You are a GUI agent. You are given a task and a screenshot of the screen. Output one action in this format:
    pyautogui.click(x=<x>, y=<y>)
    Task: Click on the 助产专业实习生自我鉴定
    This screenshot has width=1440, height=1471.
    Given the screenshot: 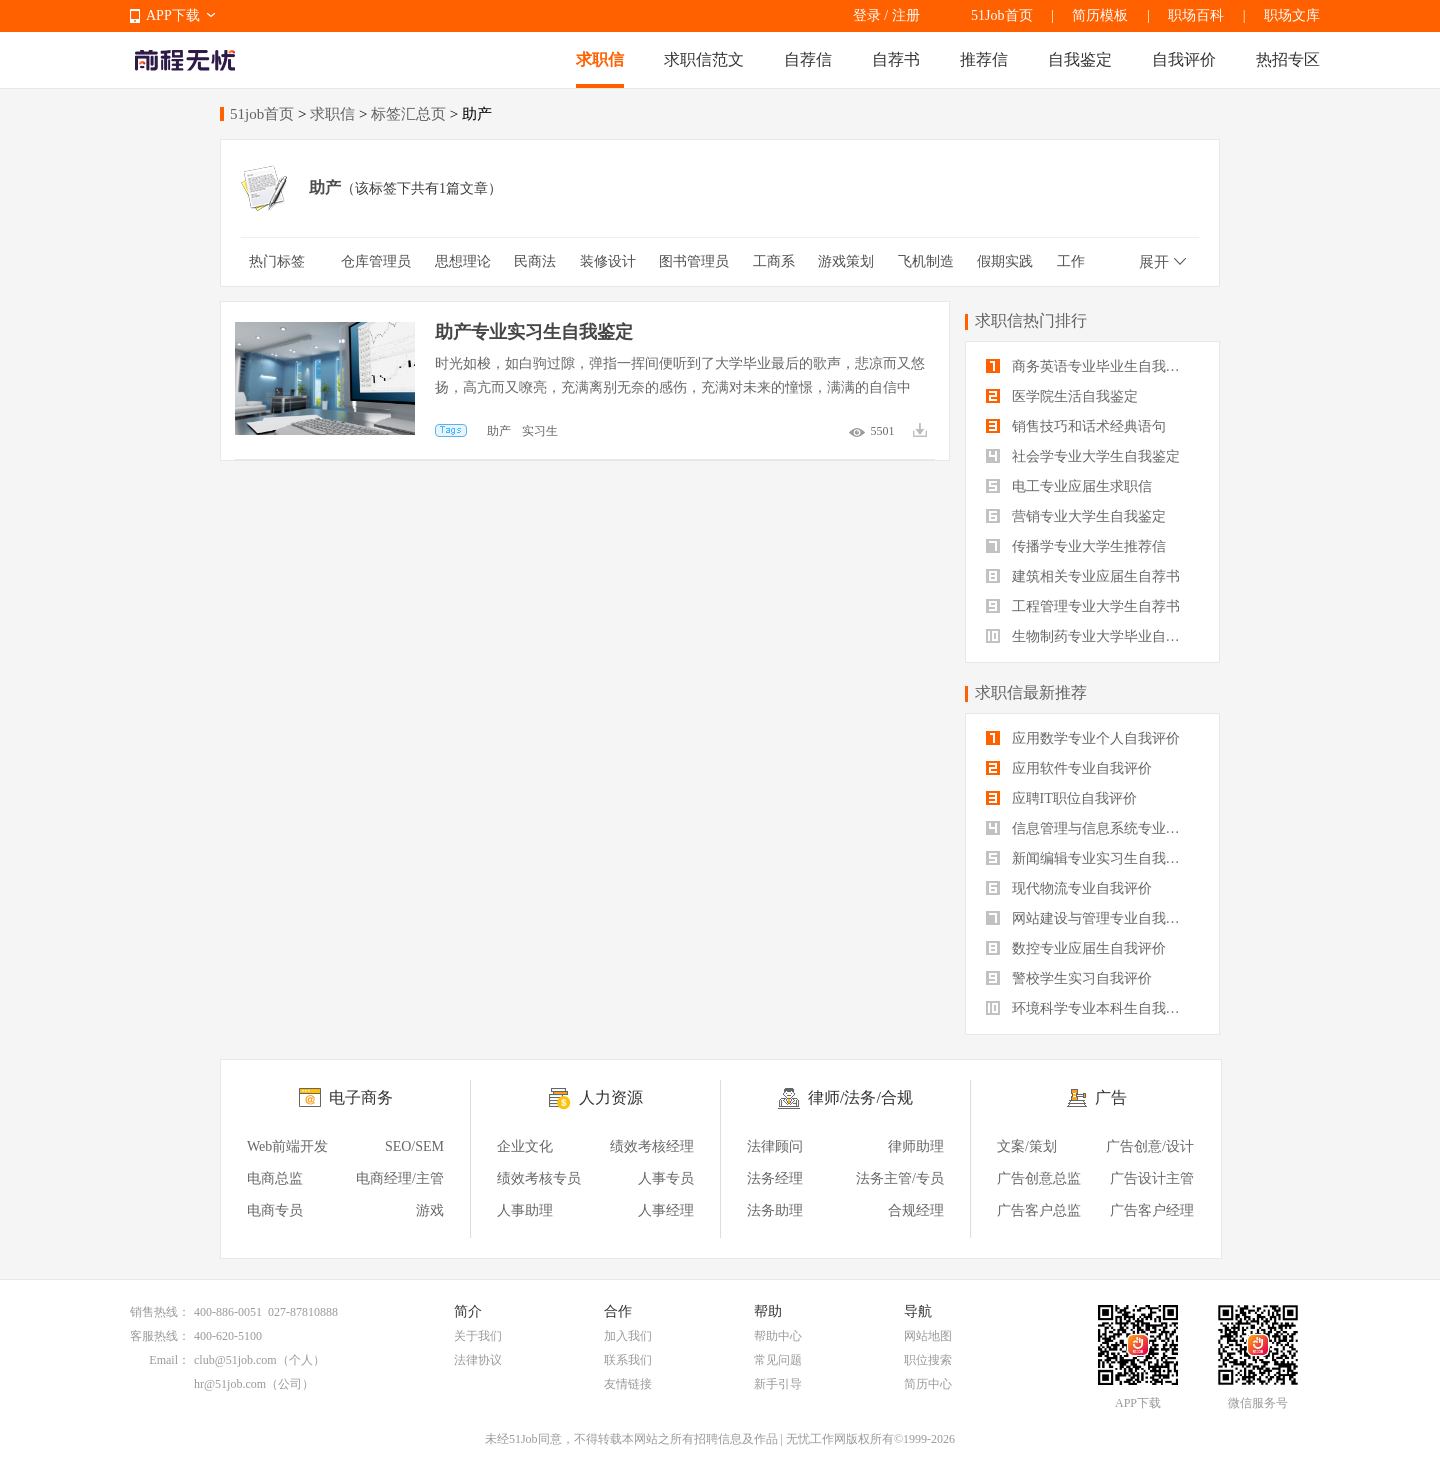 What is the action you would take?
    pyautogui.click(x=534, y=332)
    